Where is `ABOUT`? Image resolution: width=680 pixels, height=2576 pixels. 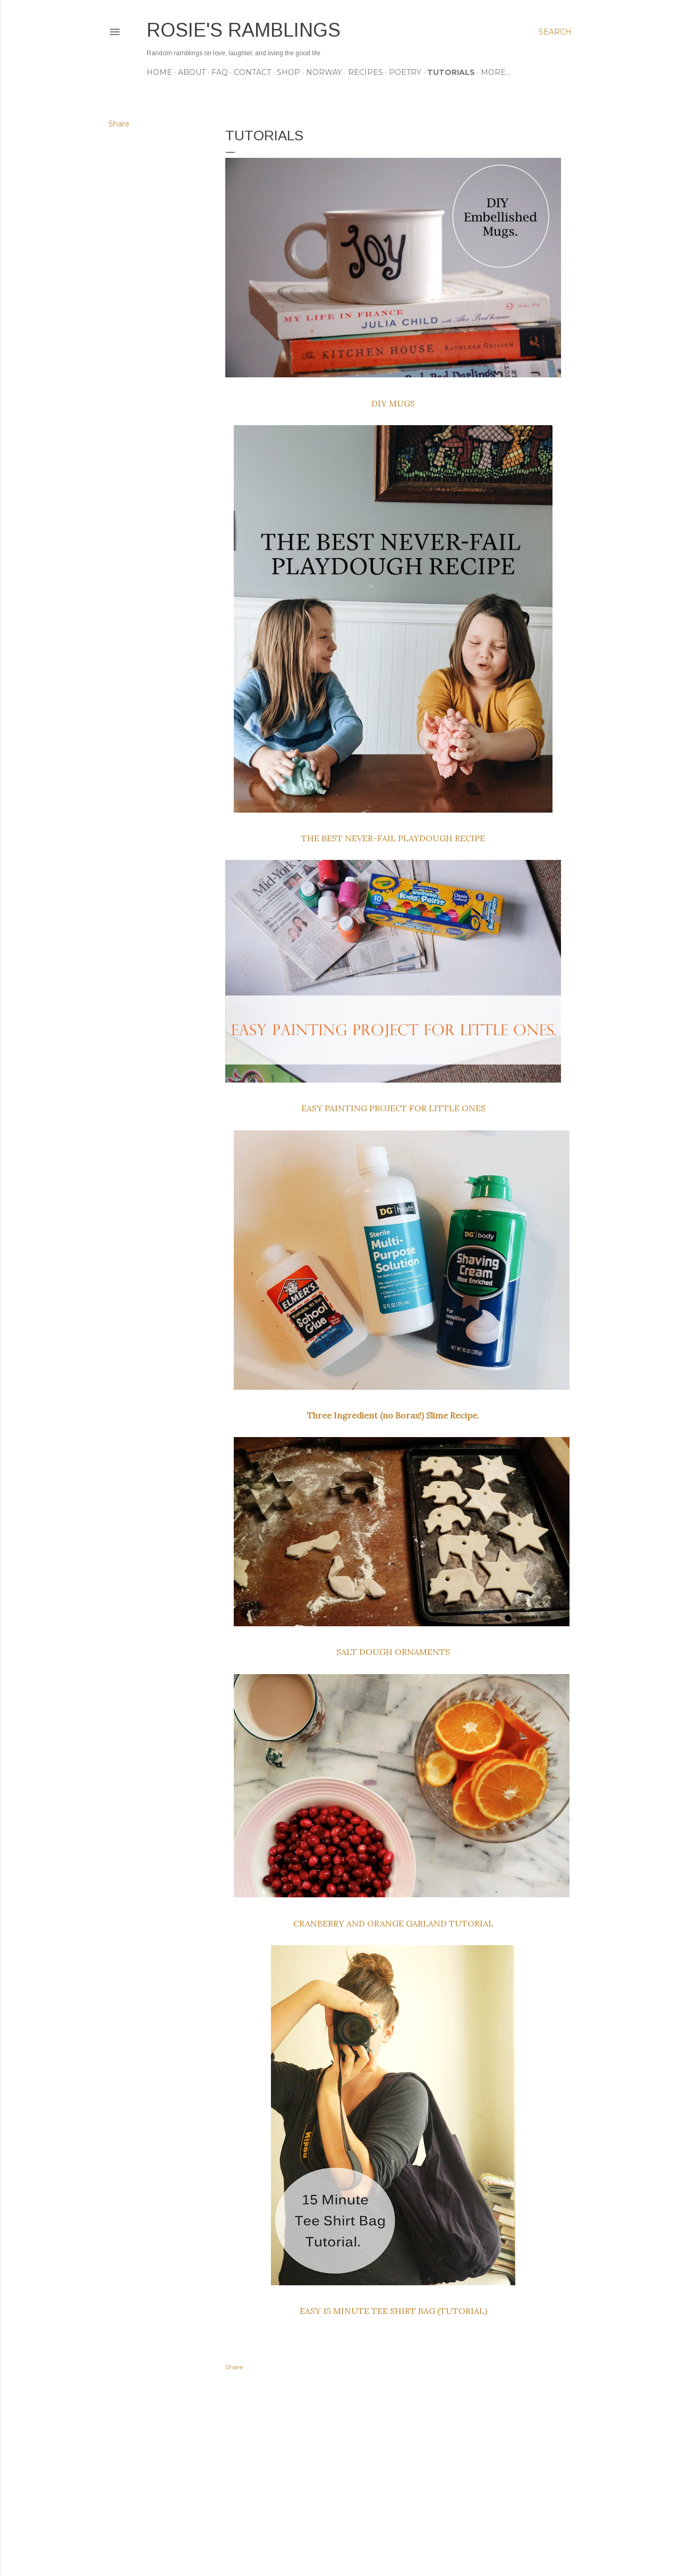 ABOUT is located at coordinates (192, 72).